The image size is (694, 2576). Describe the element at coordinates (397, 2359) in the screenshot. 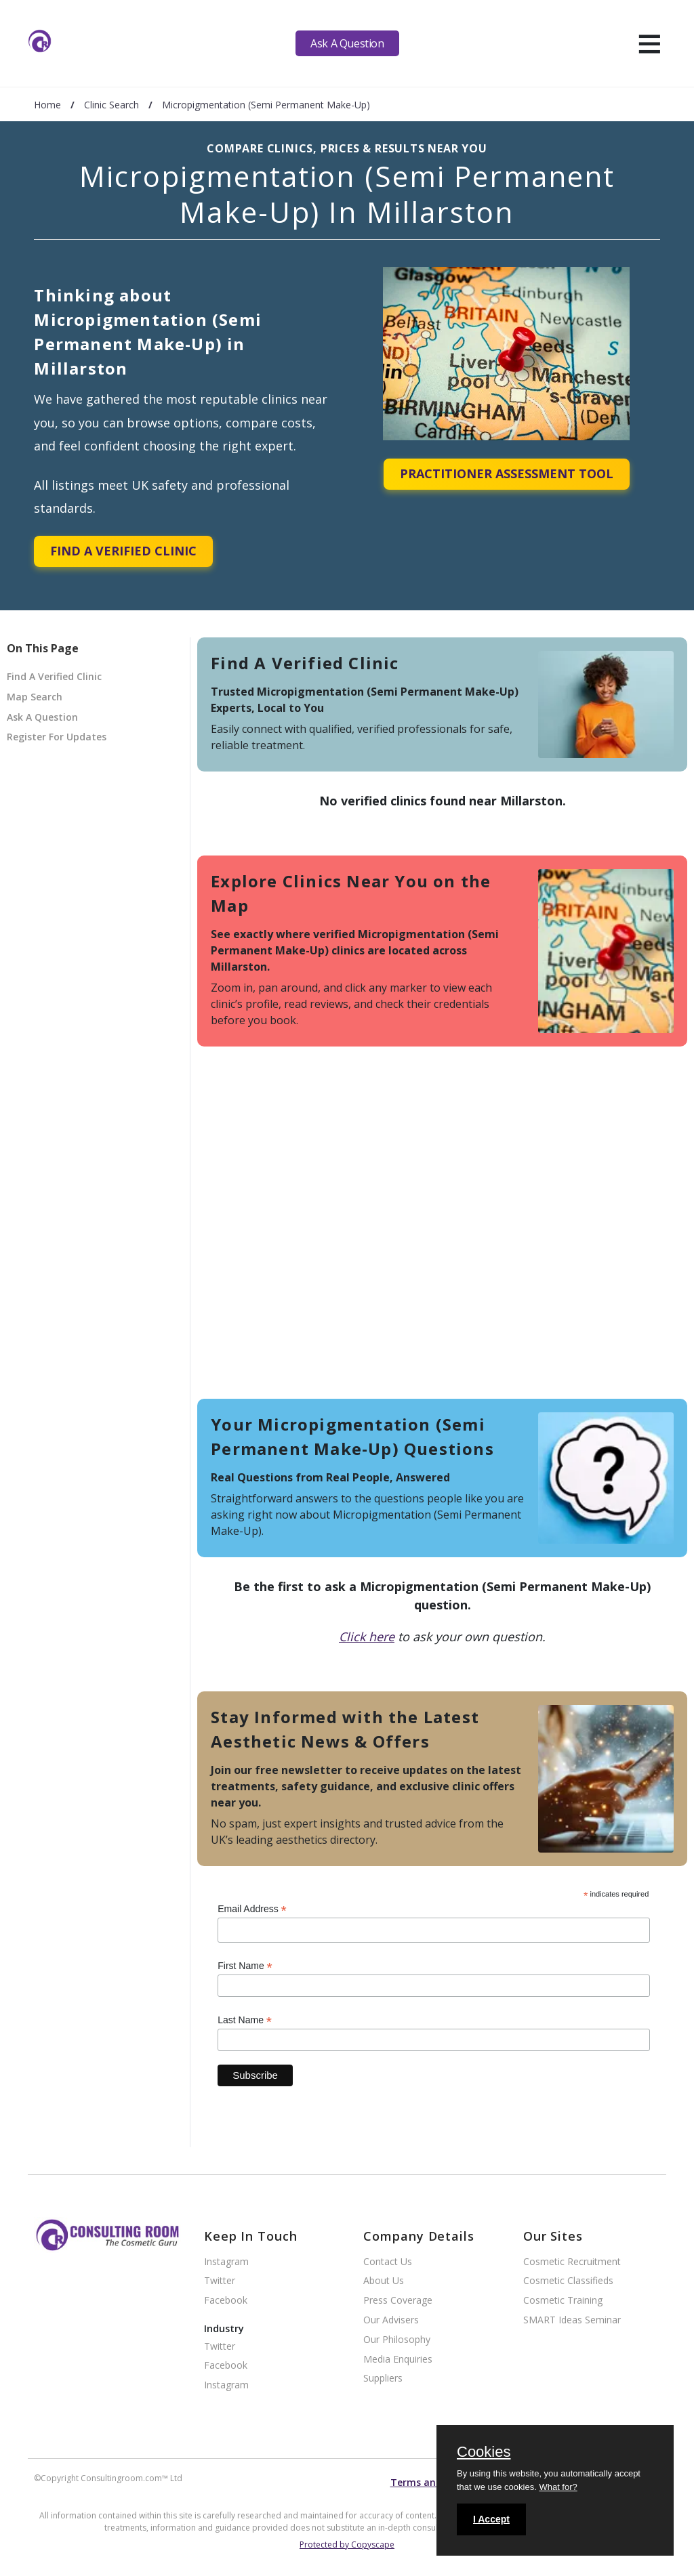

I see `Media Enquiries` at that location.